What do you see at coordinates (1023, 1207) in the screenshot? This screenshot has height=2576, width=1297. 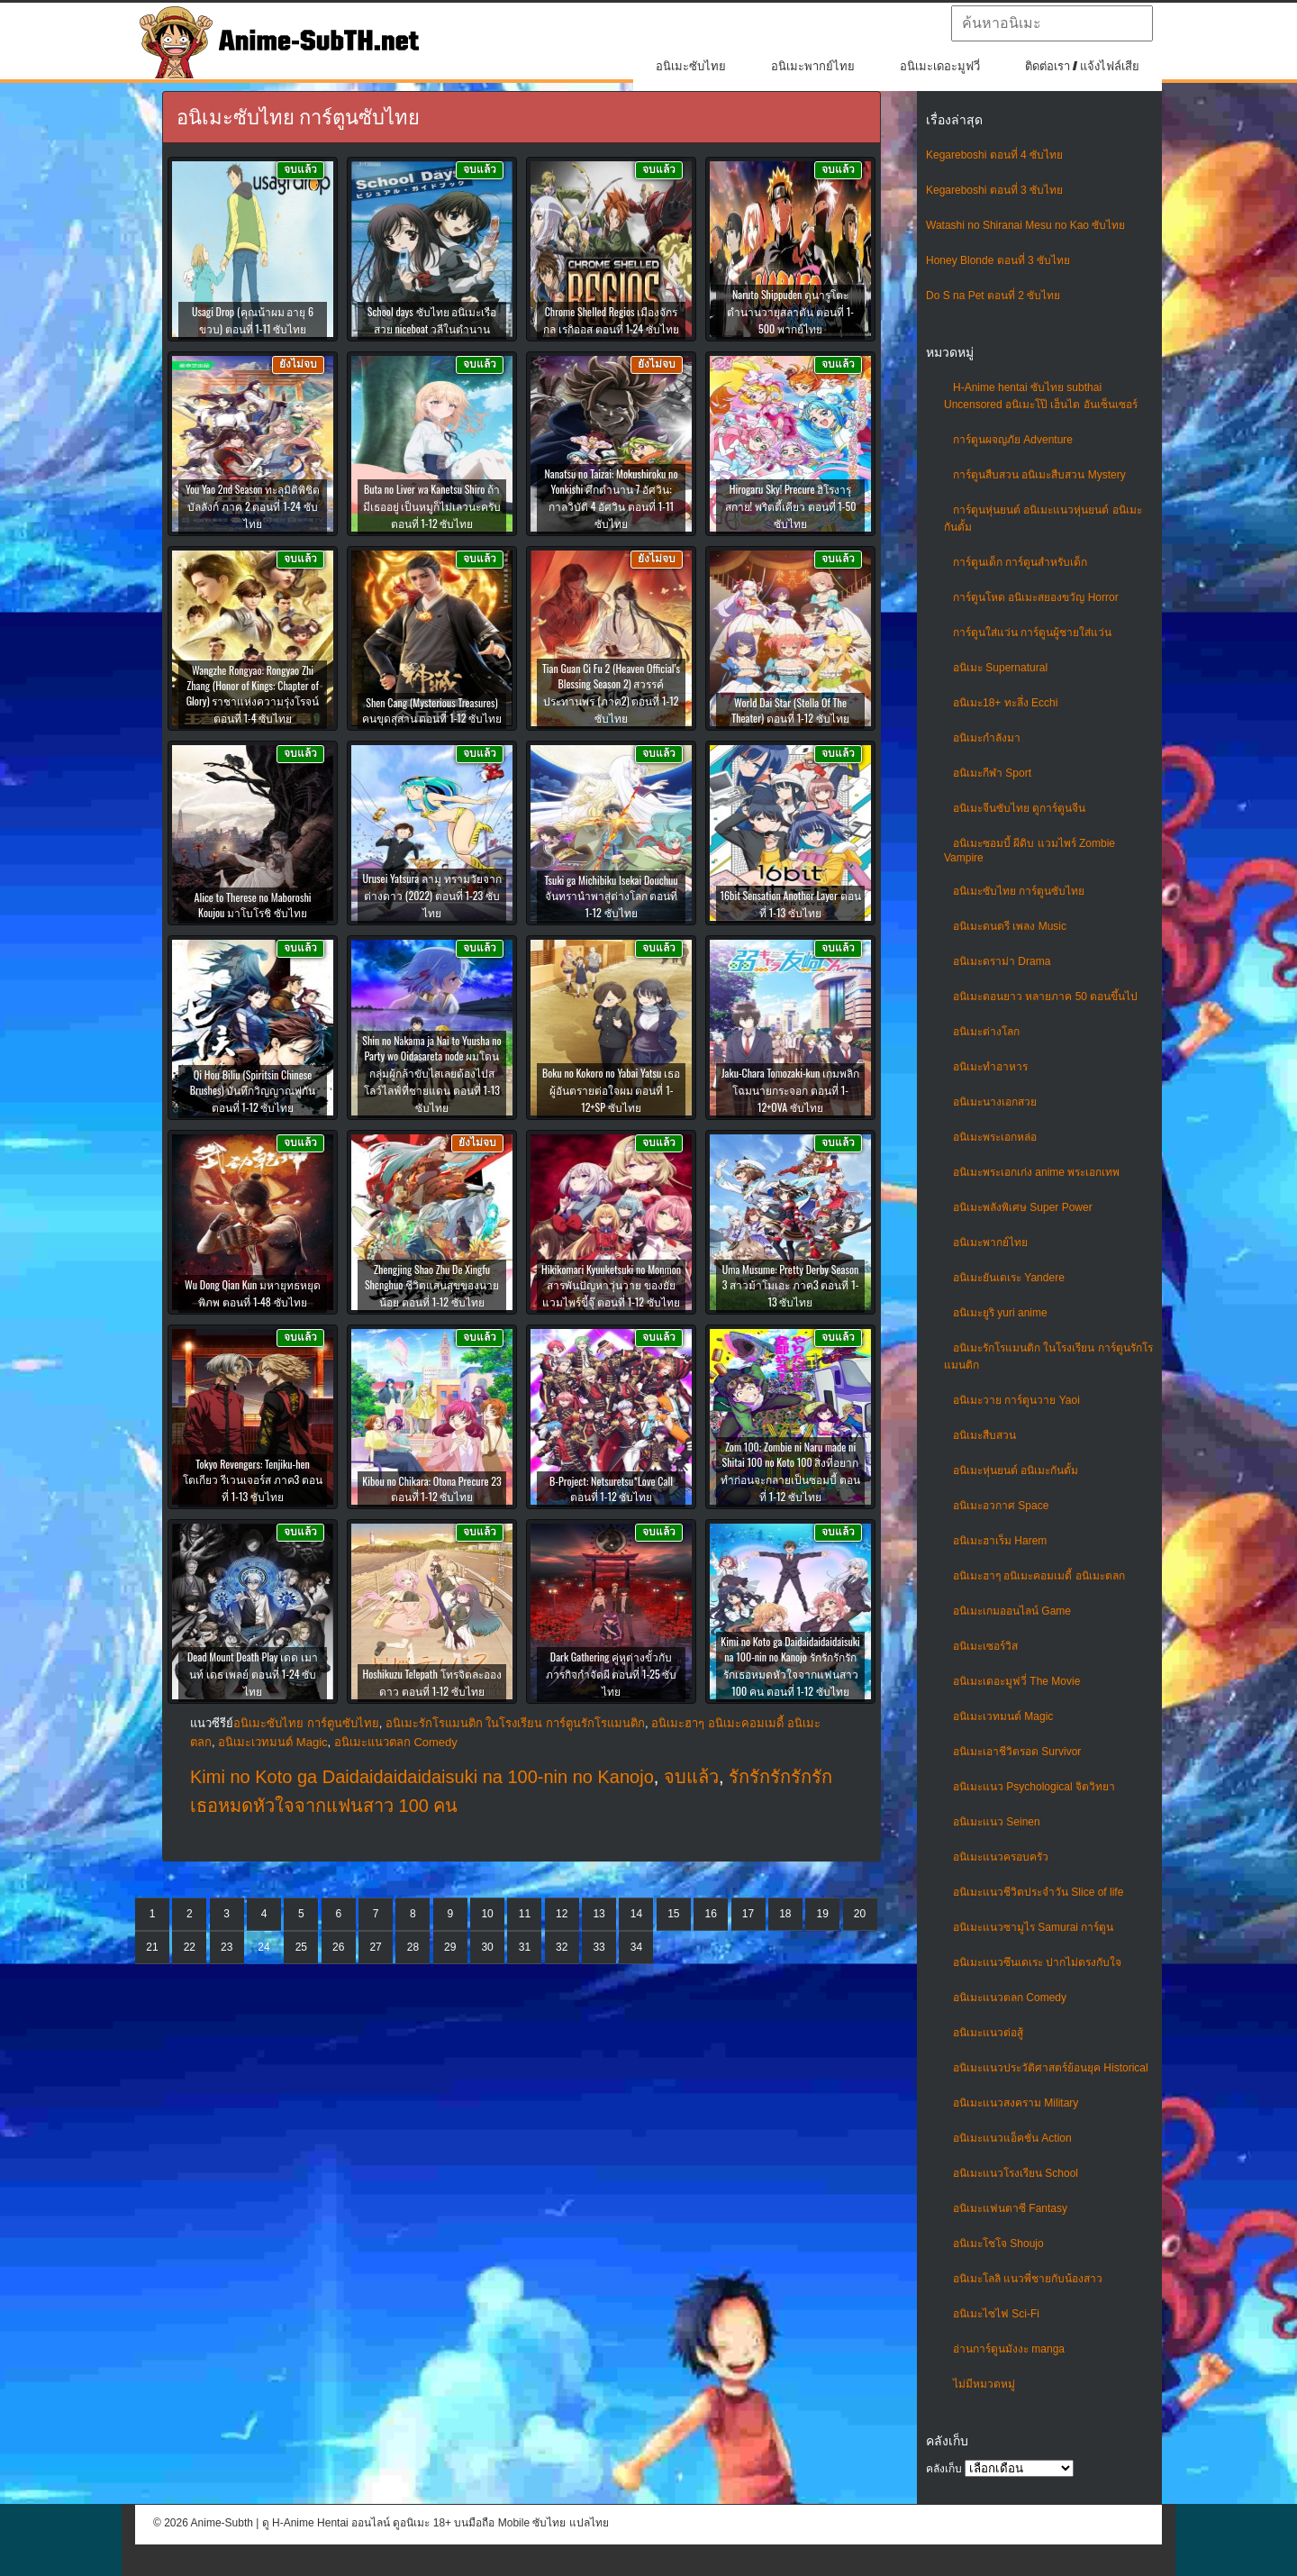 I see `อนิเมะพลังพิเศษ Super Power` at bounding box center [1023, 1207].